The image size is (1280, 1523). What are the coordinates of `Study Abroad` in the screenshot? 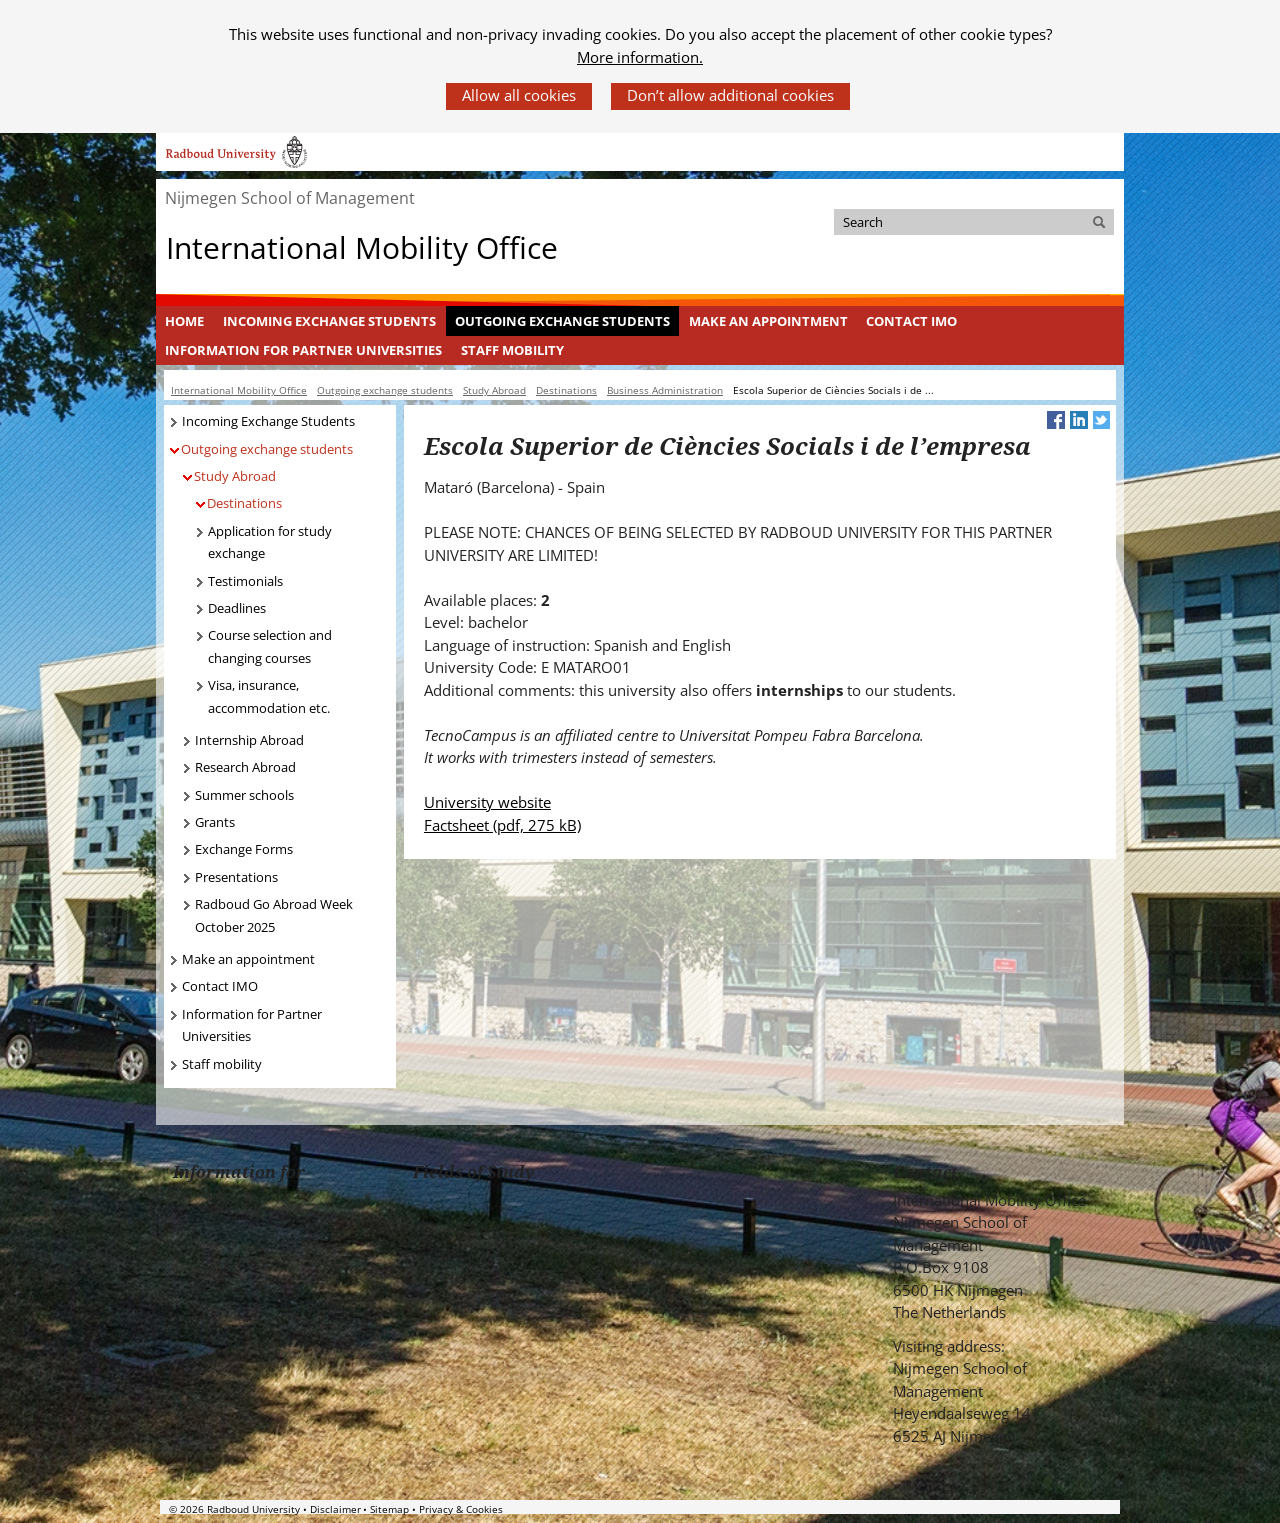 It's located at (235, 476).